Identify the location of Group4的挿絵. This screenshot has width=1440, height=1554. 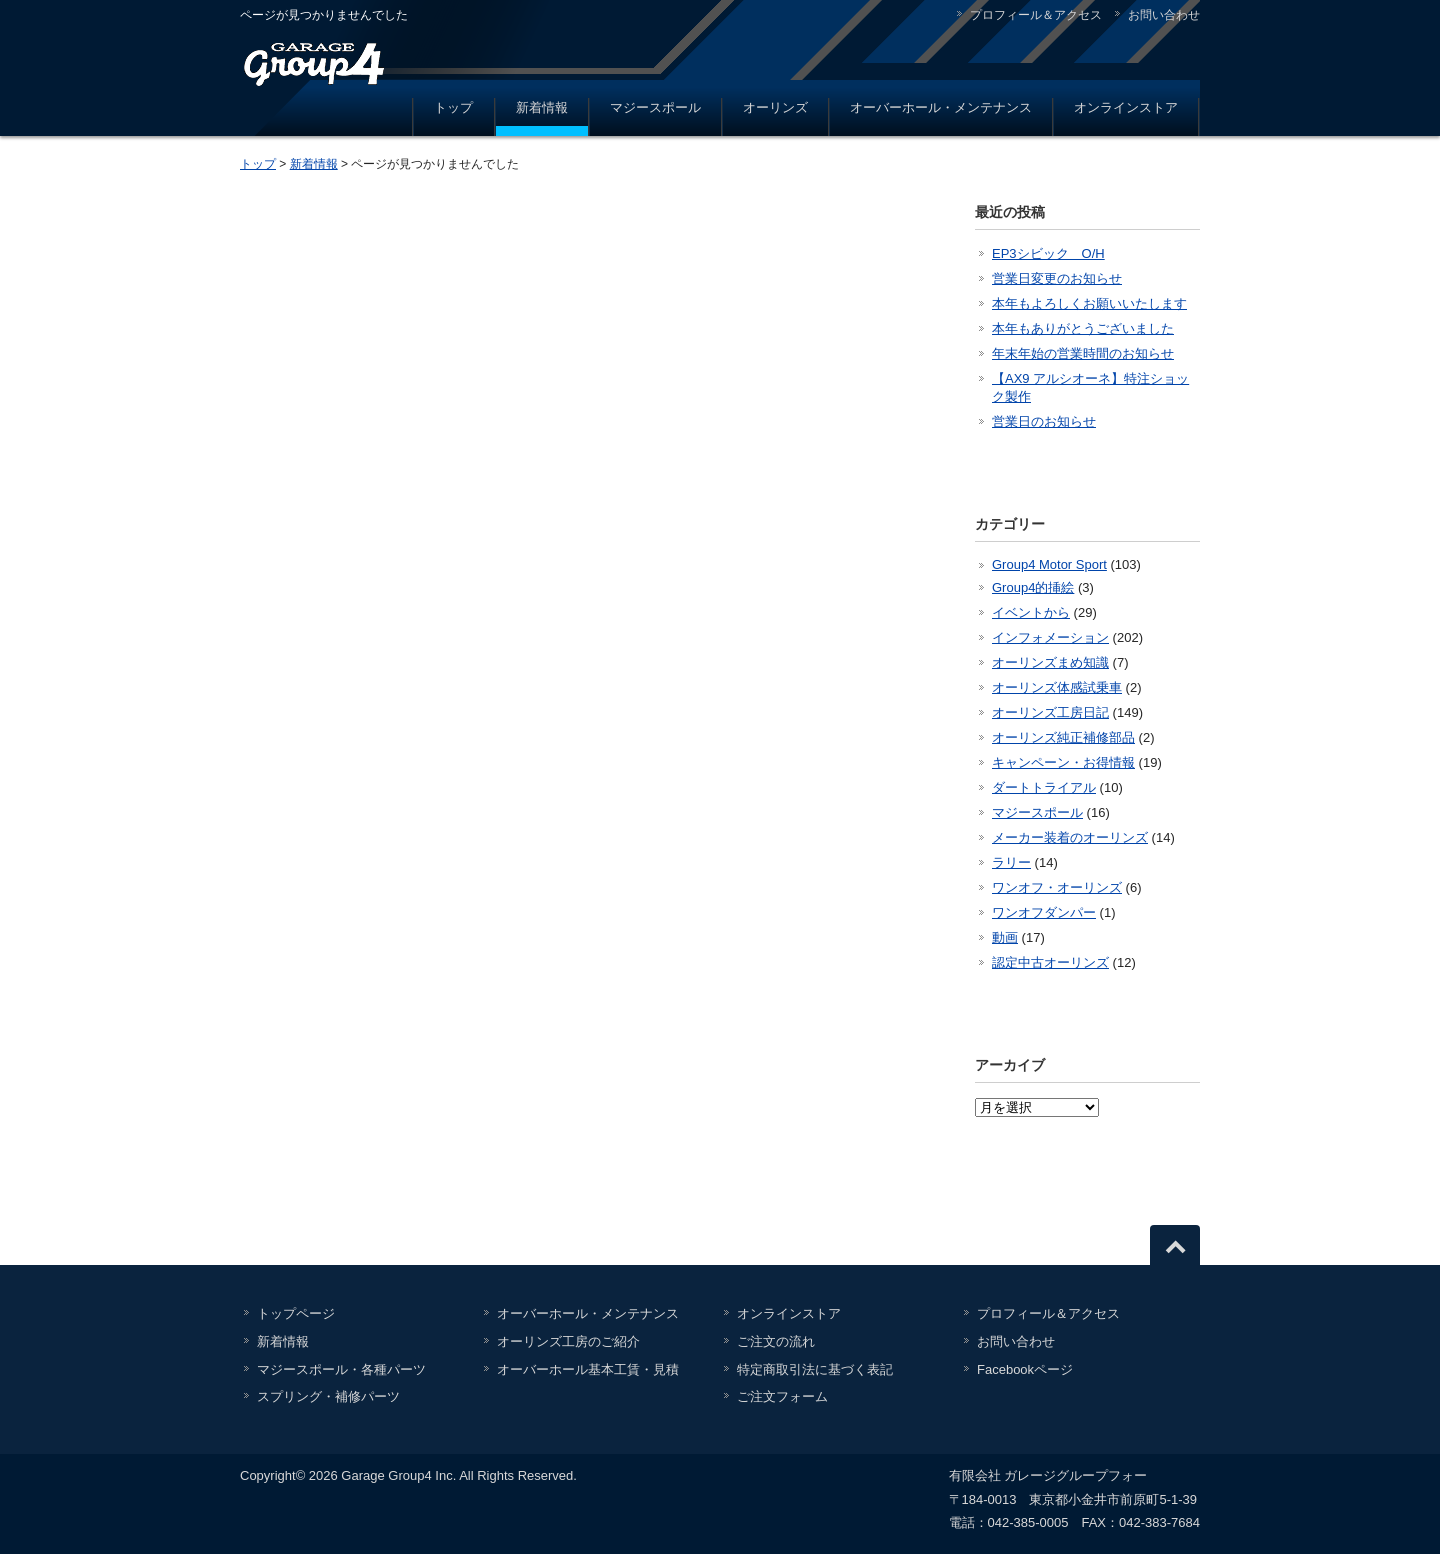
(1033, 587).